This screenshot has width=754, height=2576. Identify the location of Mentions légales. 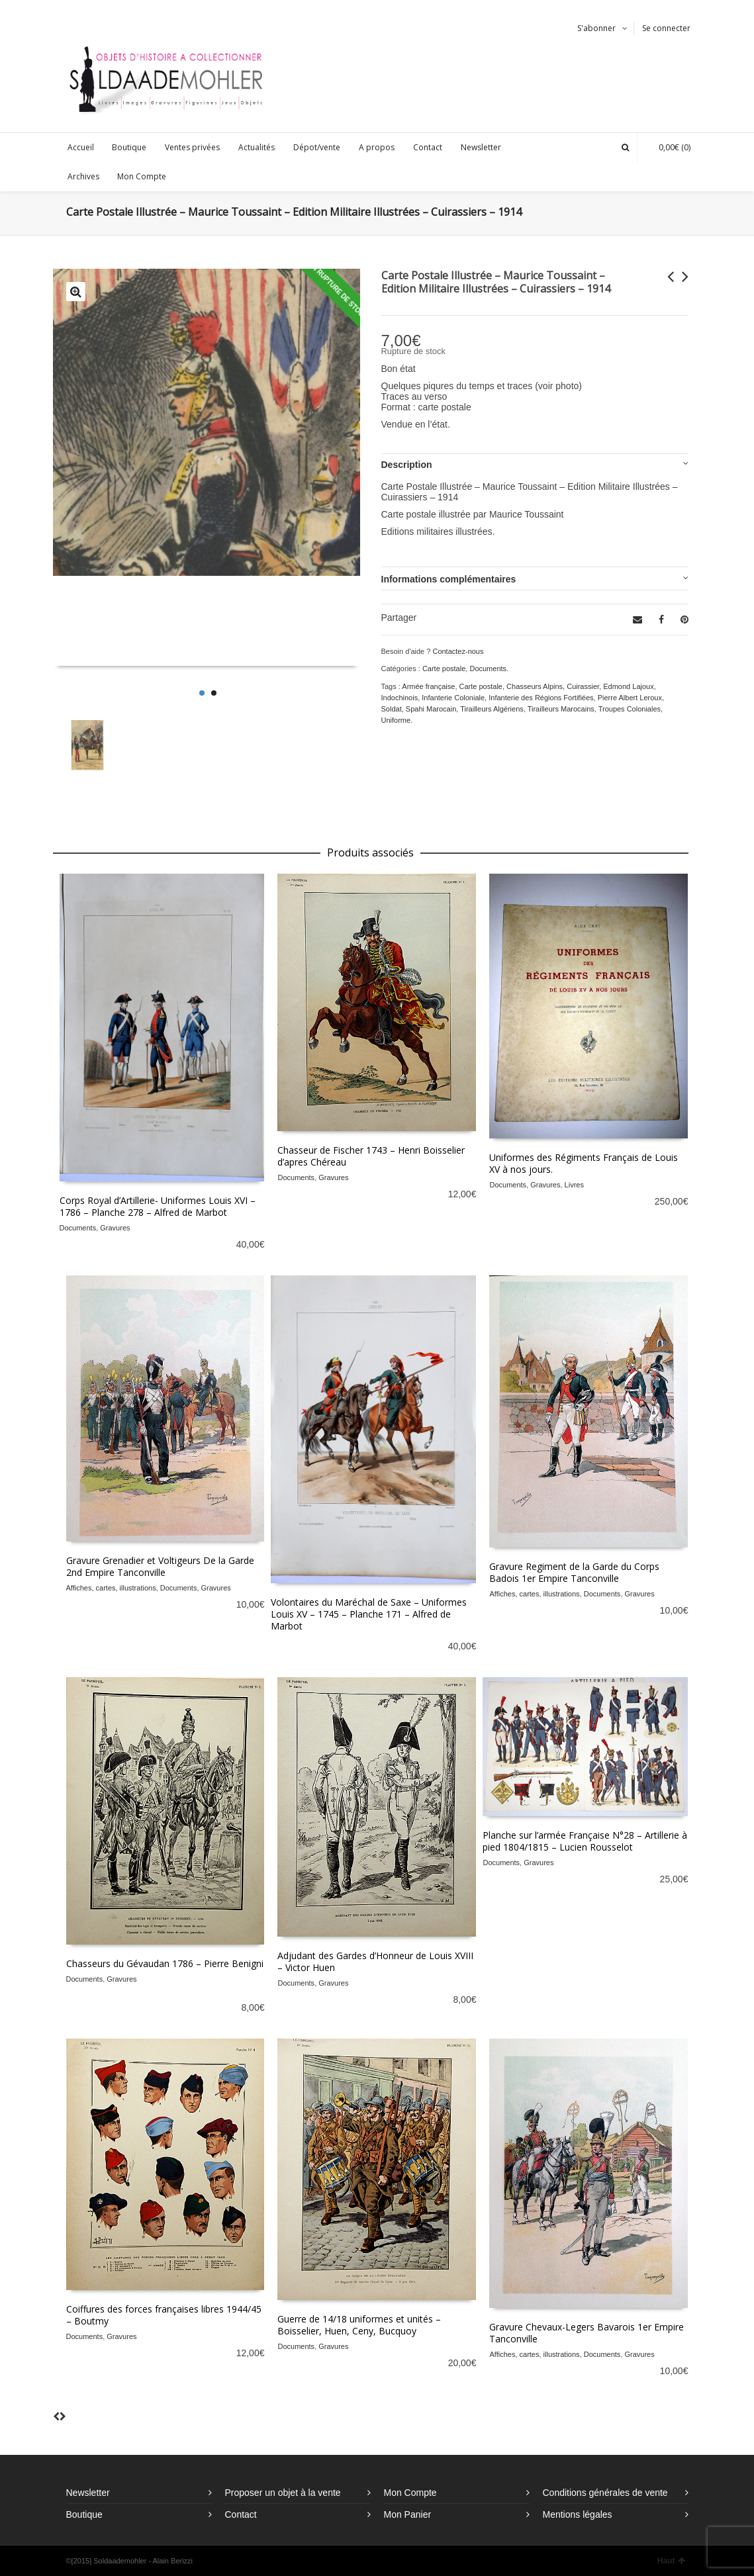
(577, 2514).